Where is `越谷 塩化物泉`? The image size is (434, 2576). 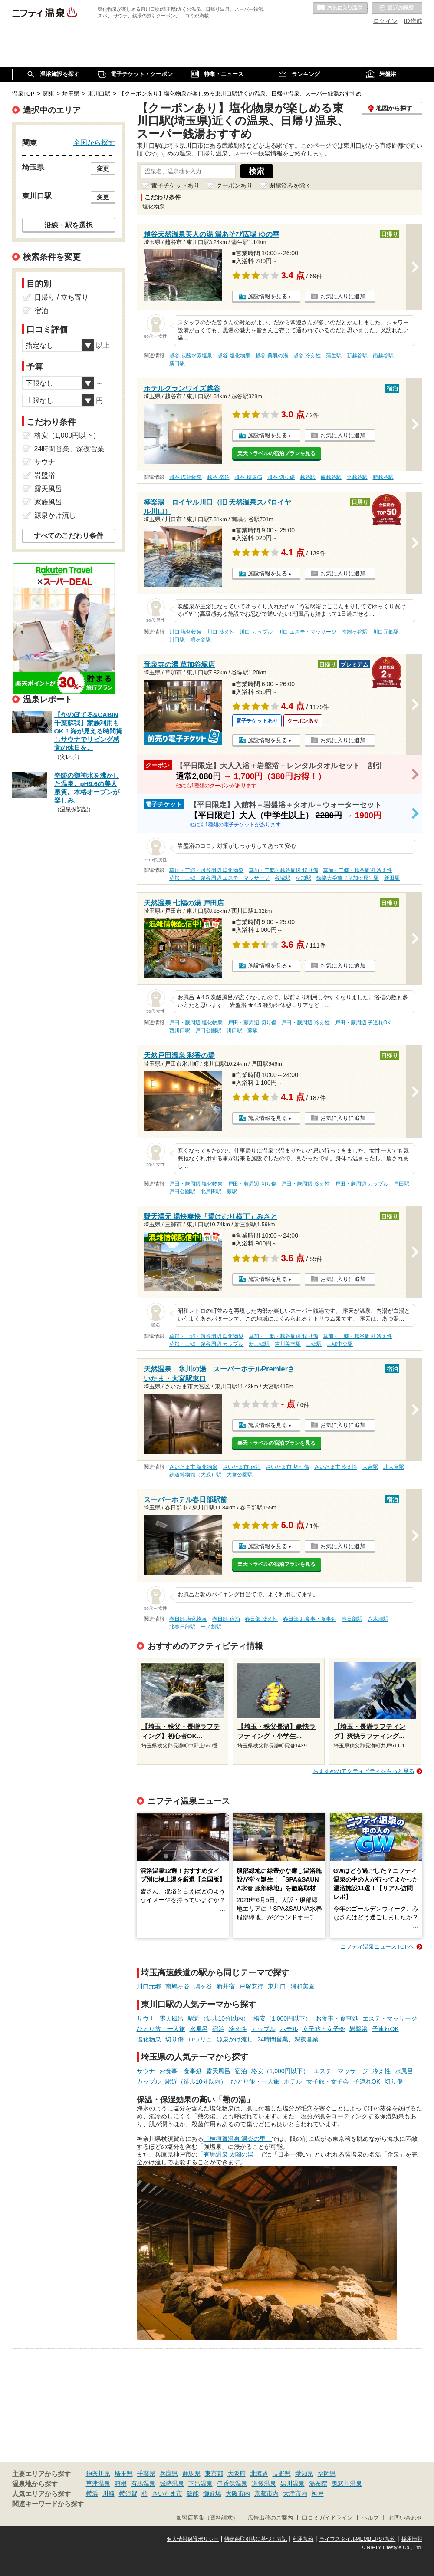 越谷 塩化物泉 is located at coordinates (233, 356).